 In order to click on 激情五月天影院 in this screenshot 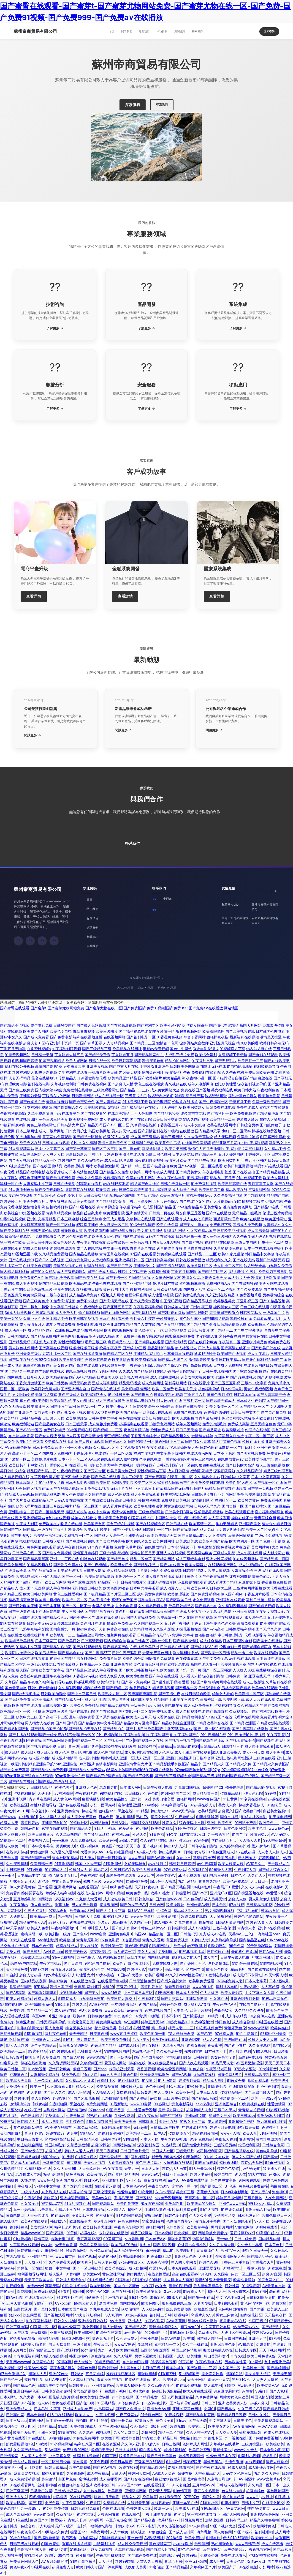, I will do `click(63, 1969)`.